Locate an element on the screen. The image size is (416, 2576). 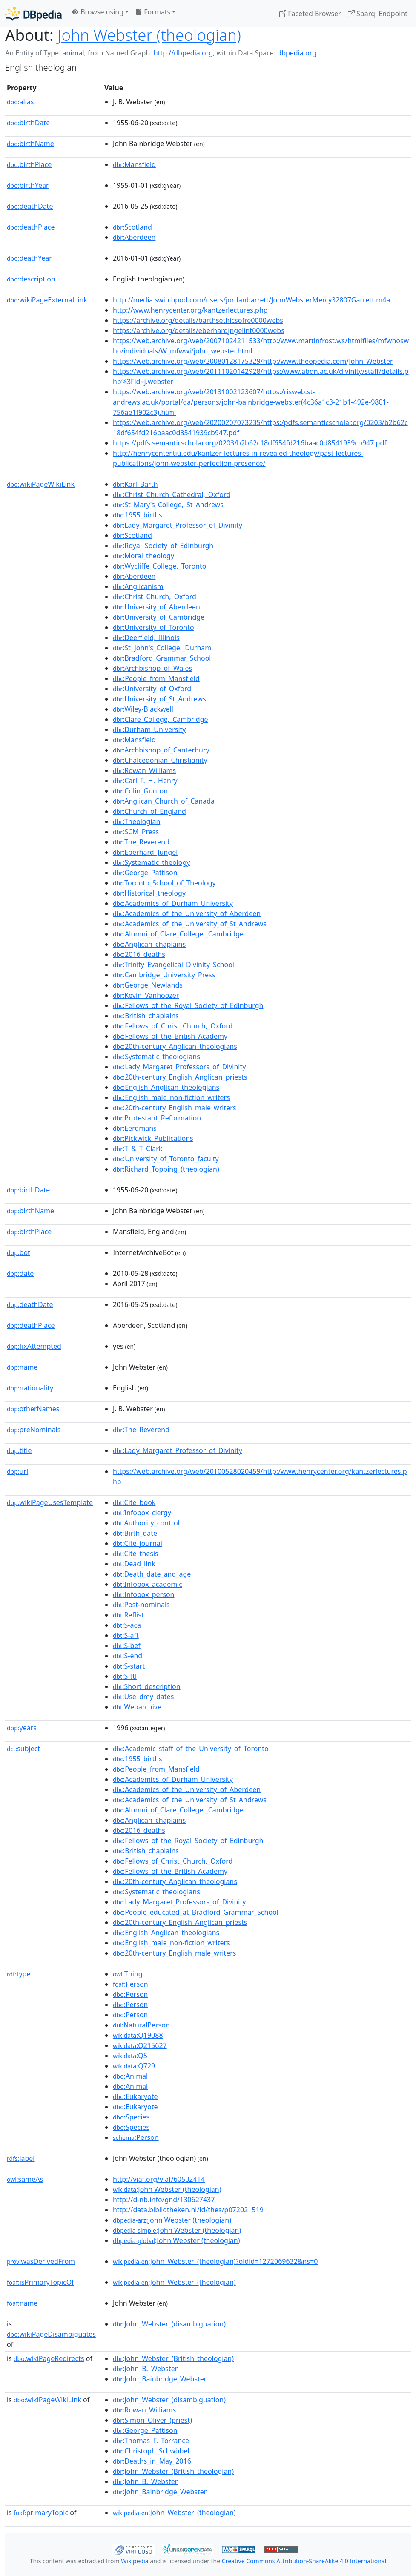
primaryTopic is located at coordinates (41, 2512).